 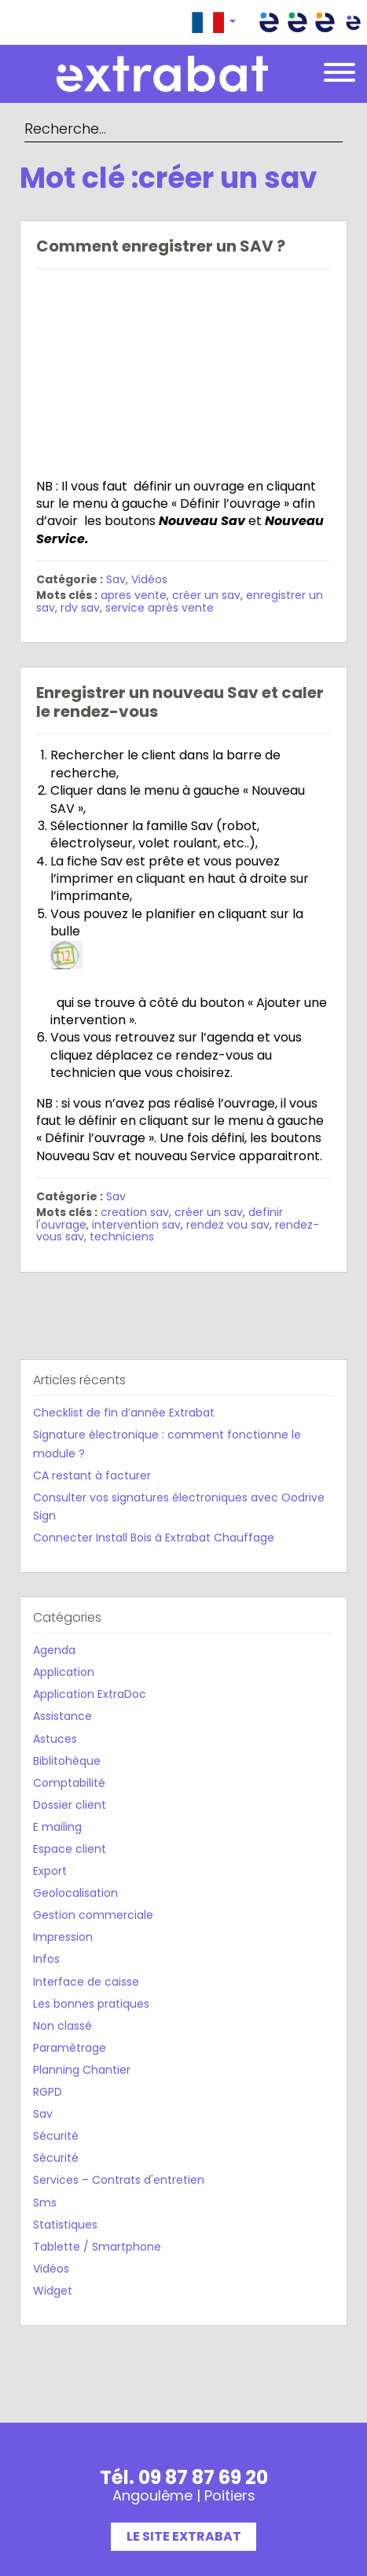 What do you see at coordinates (86, 1982) in the screenshot?
I see `Interface de caisse` at bounding box center [86, 1982].